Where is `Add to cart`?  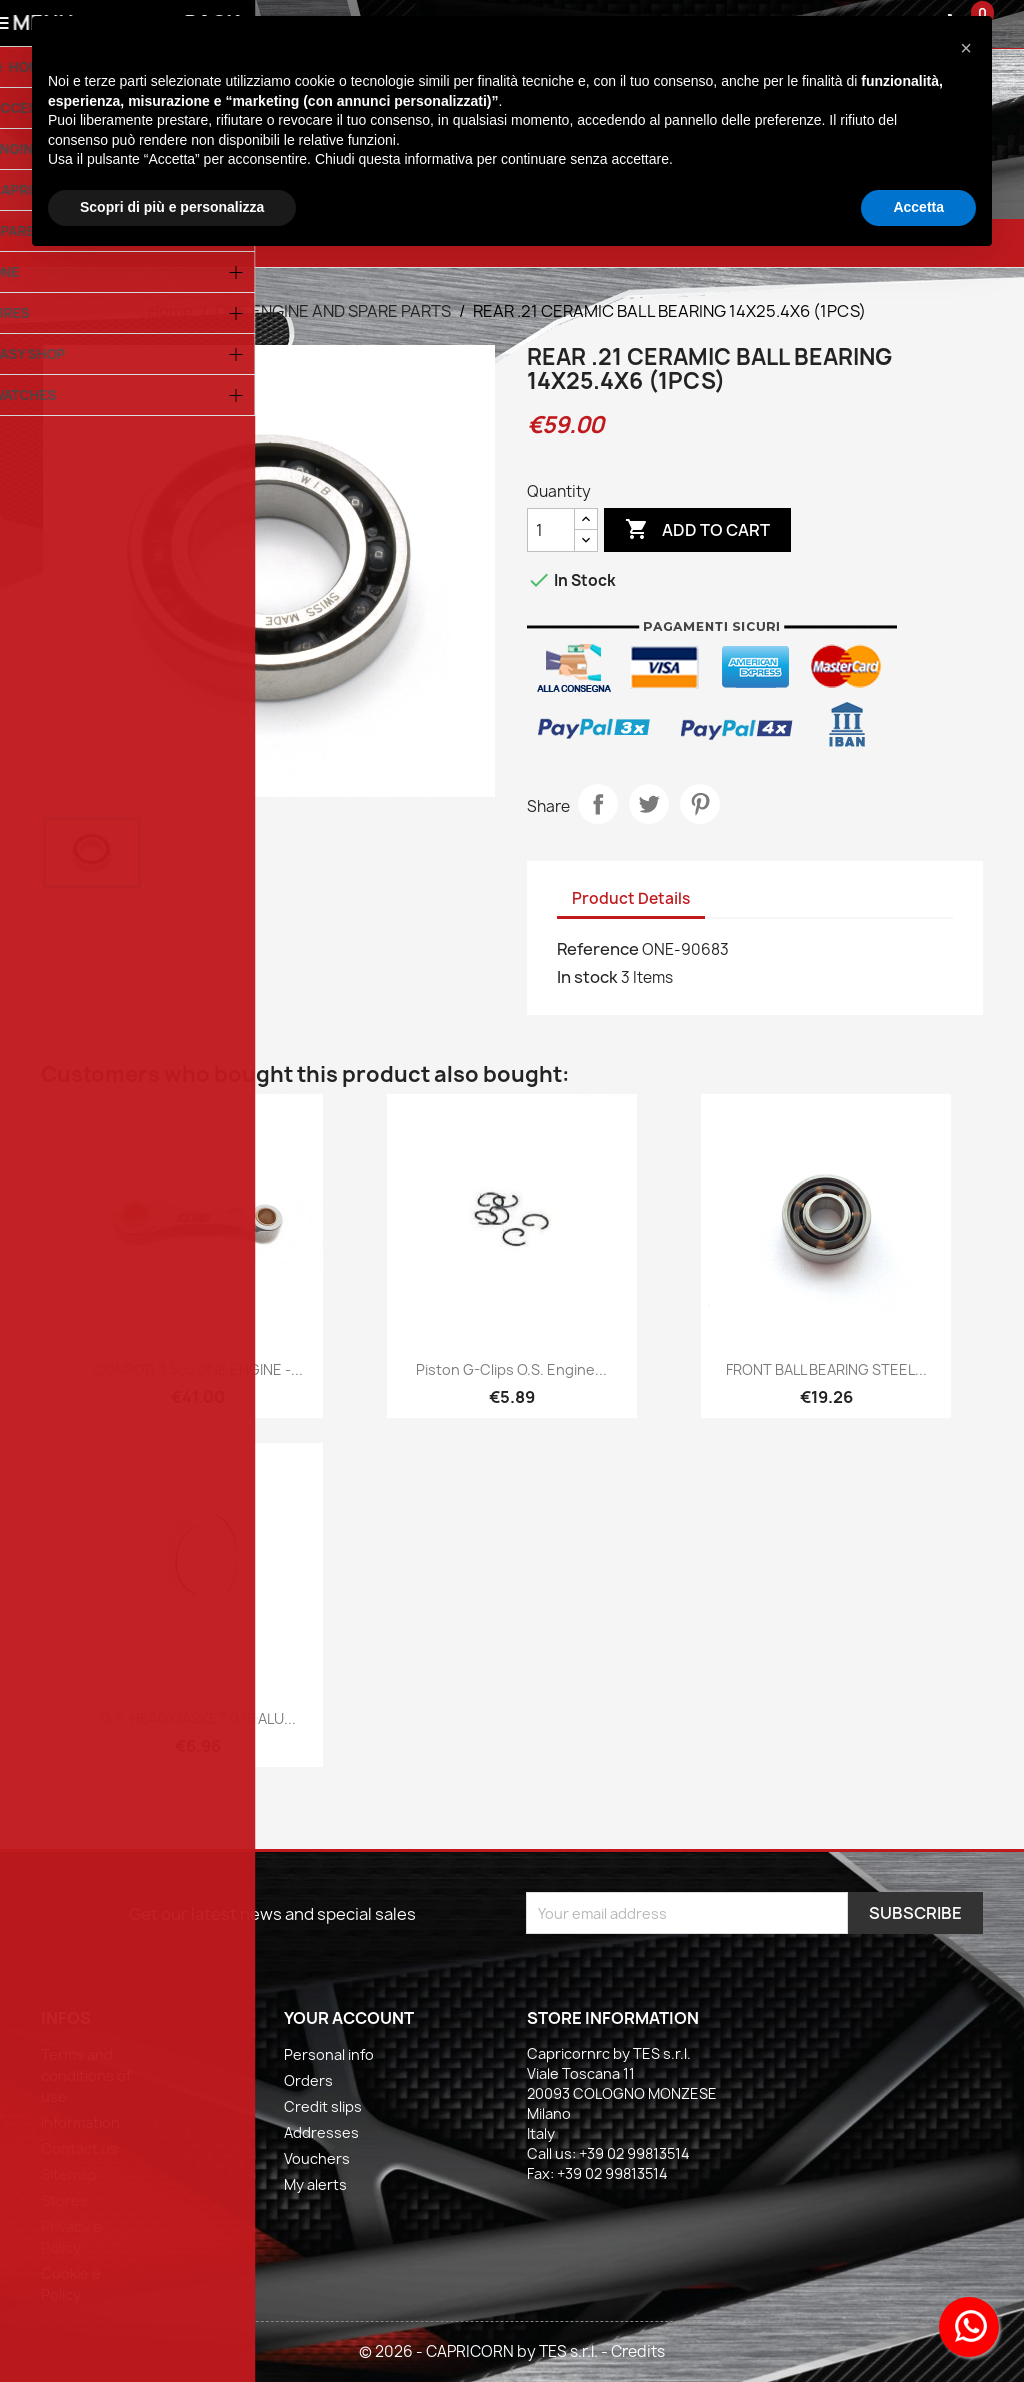 Add to cart is located at coordinates (697, 530).